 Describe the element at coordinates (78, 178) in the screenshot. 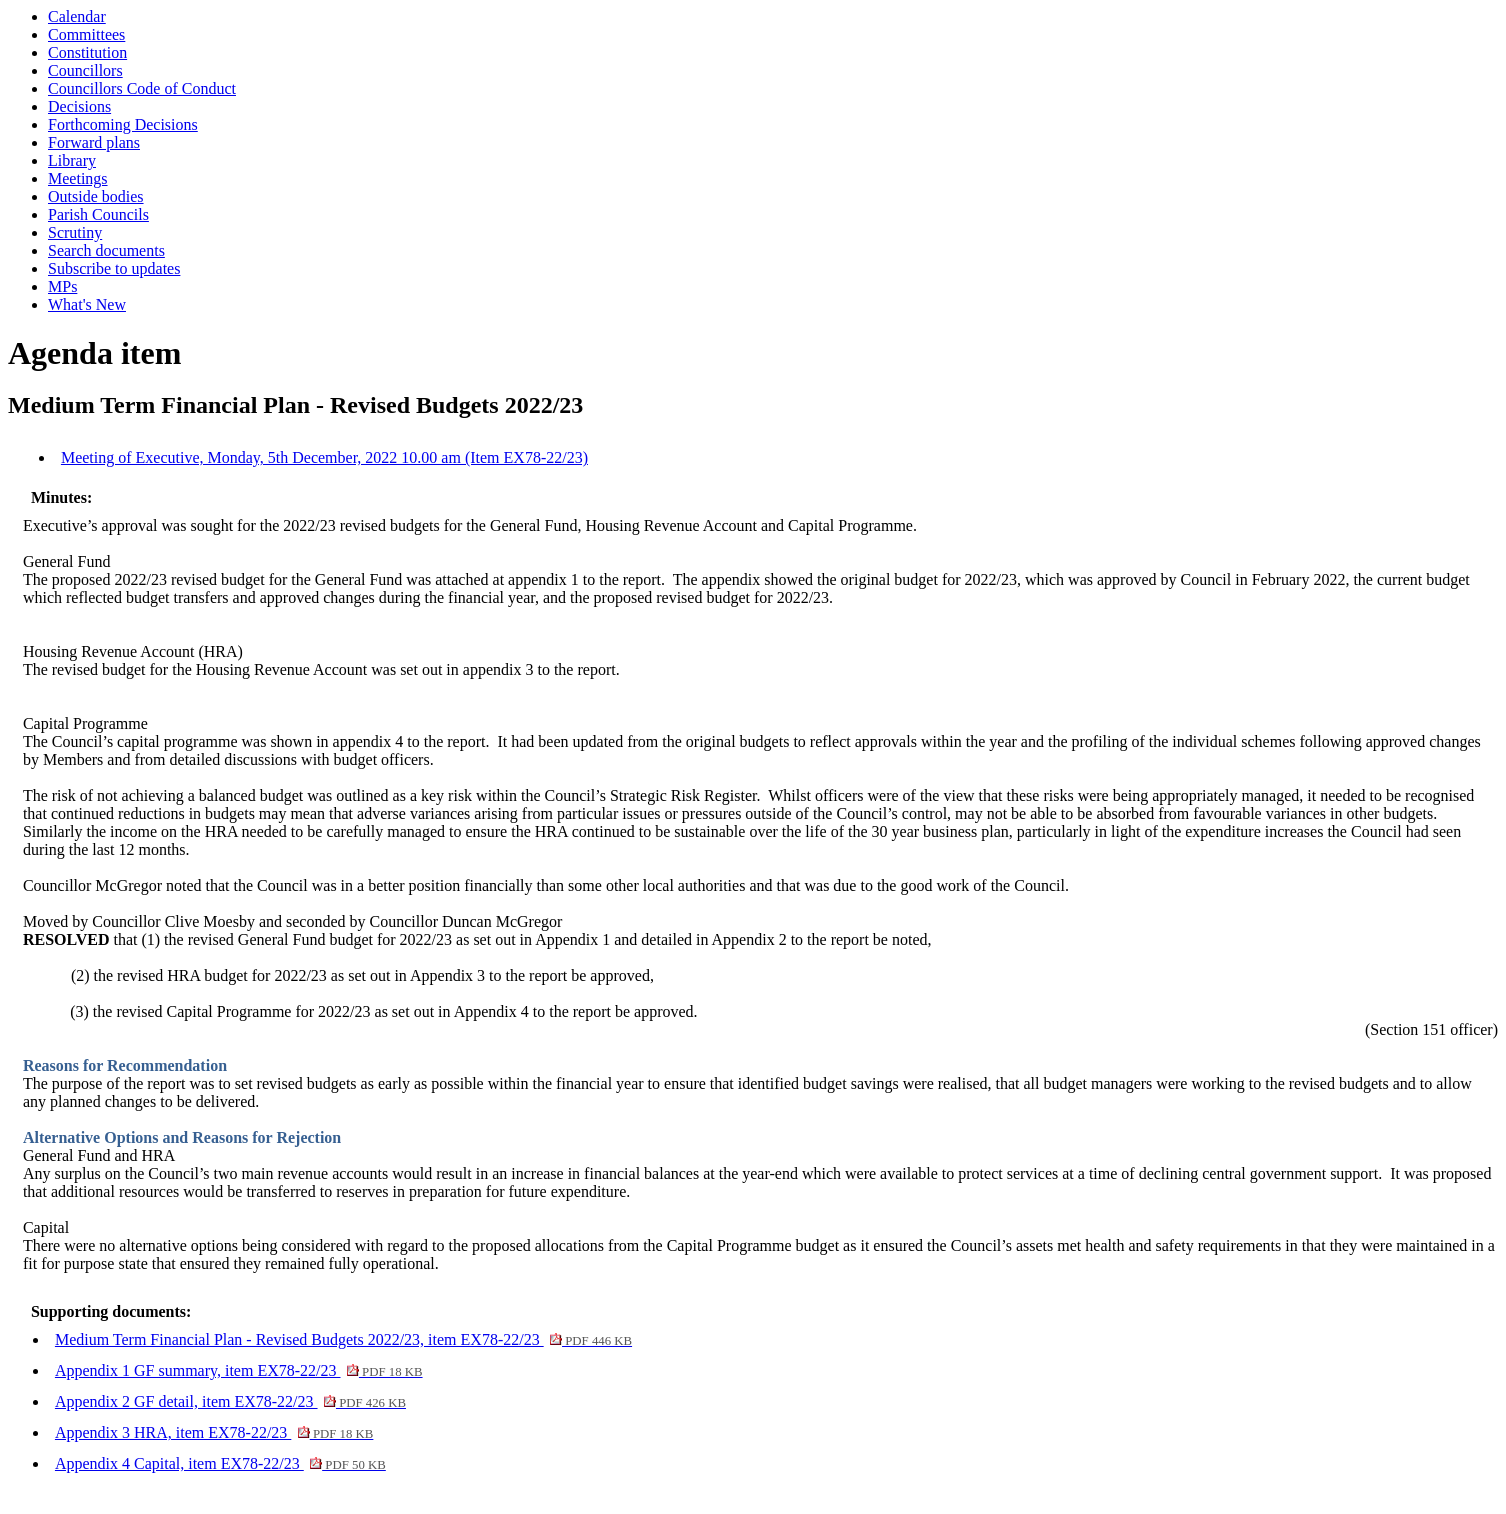

I see `Meetings` at that location.